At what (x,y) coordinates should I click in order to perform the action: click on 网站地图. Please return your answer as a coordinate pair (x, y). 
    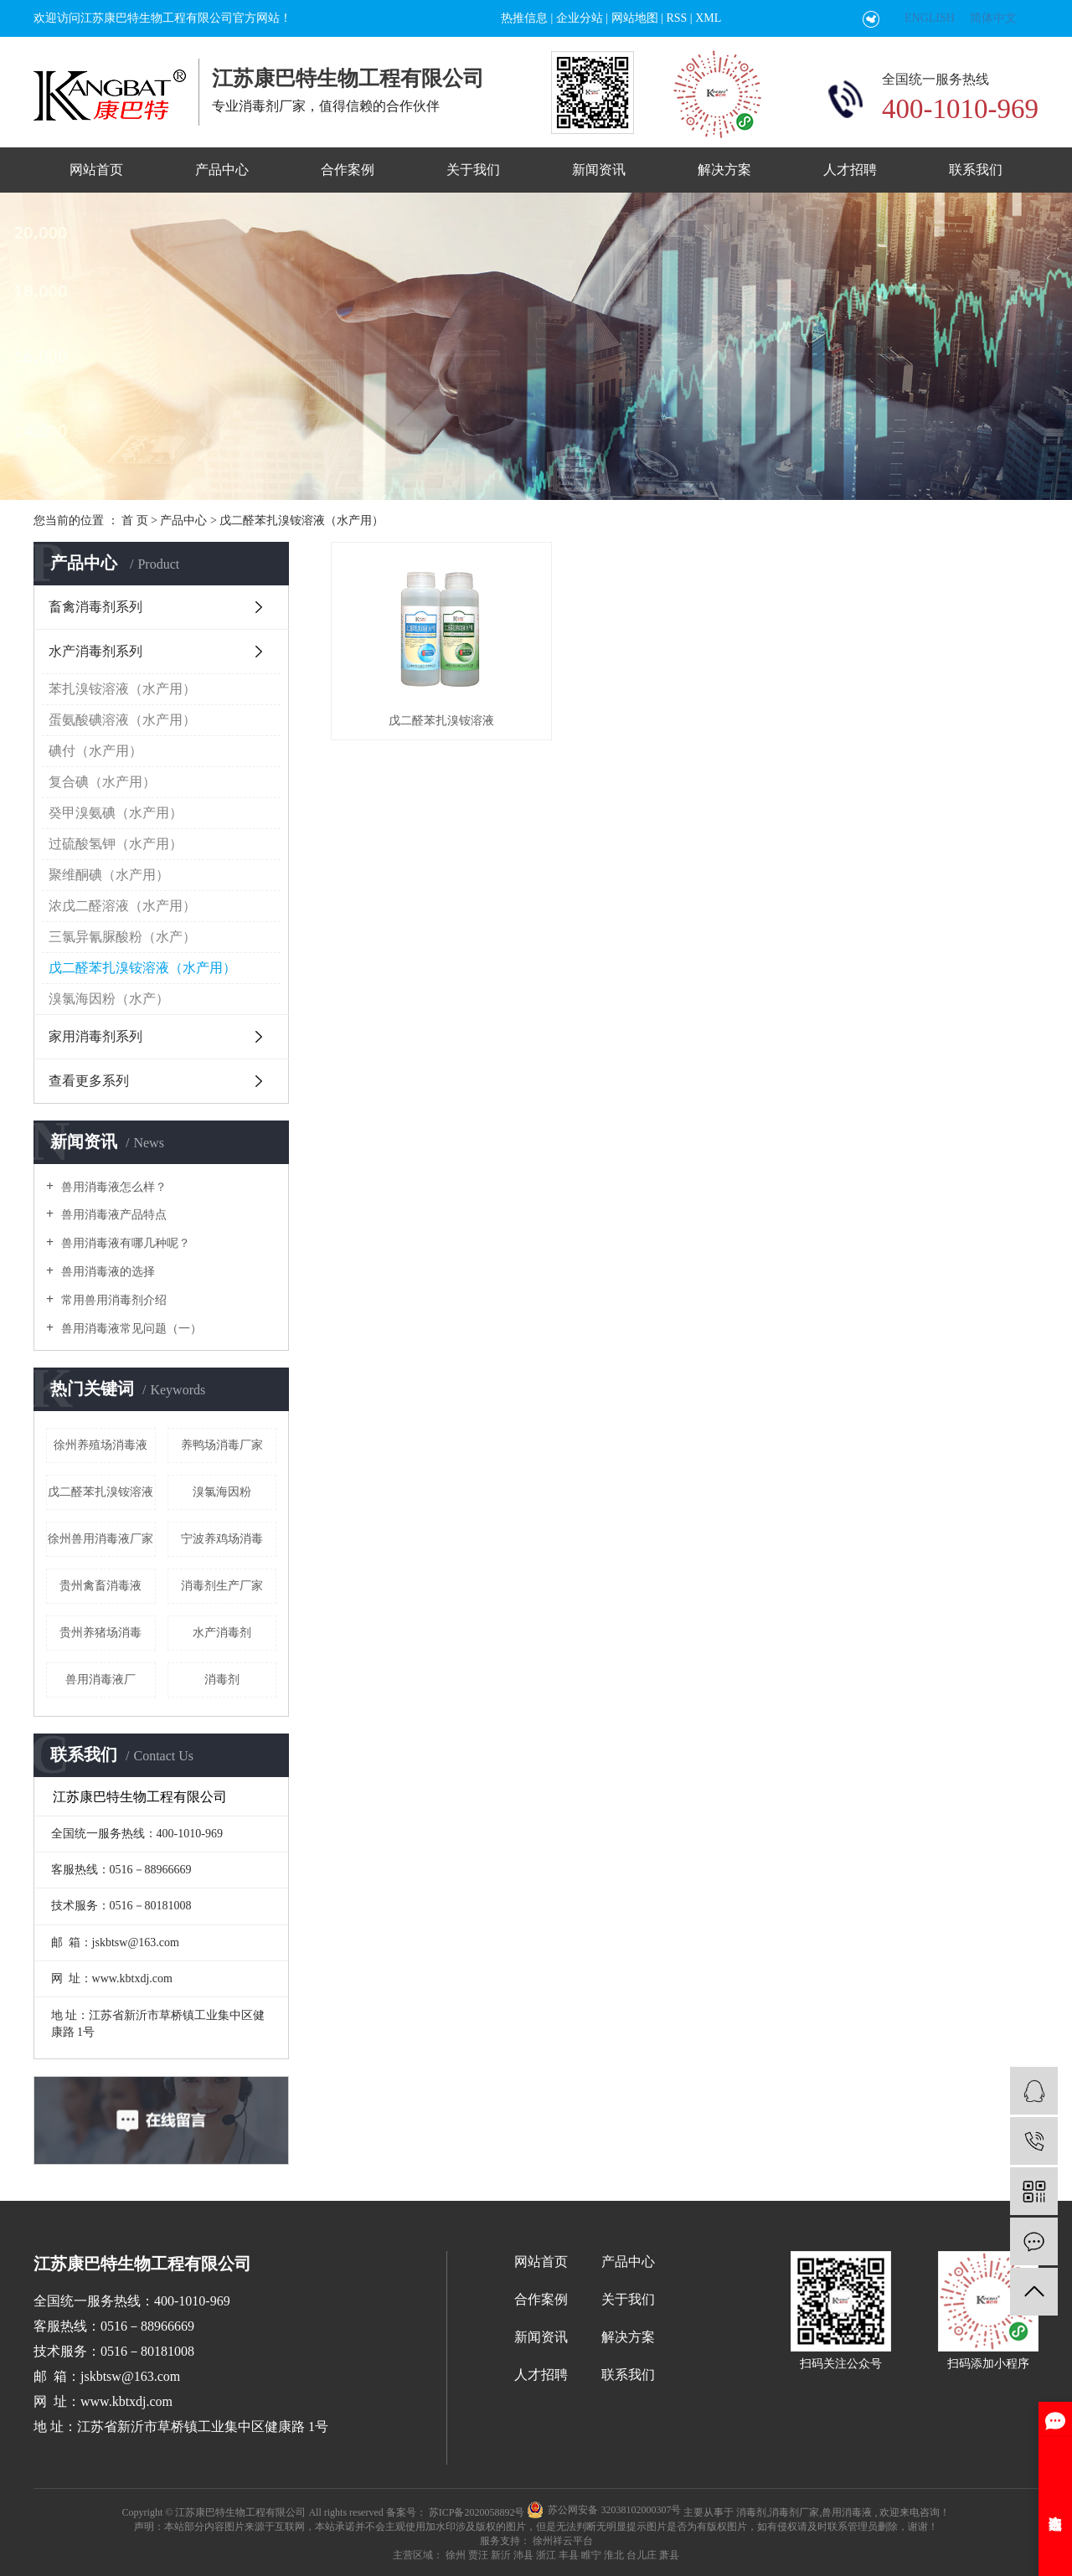
    Looking at the image, I should click on (634, 18).